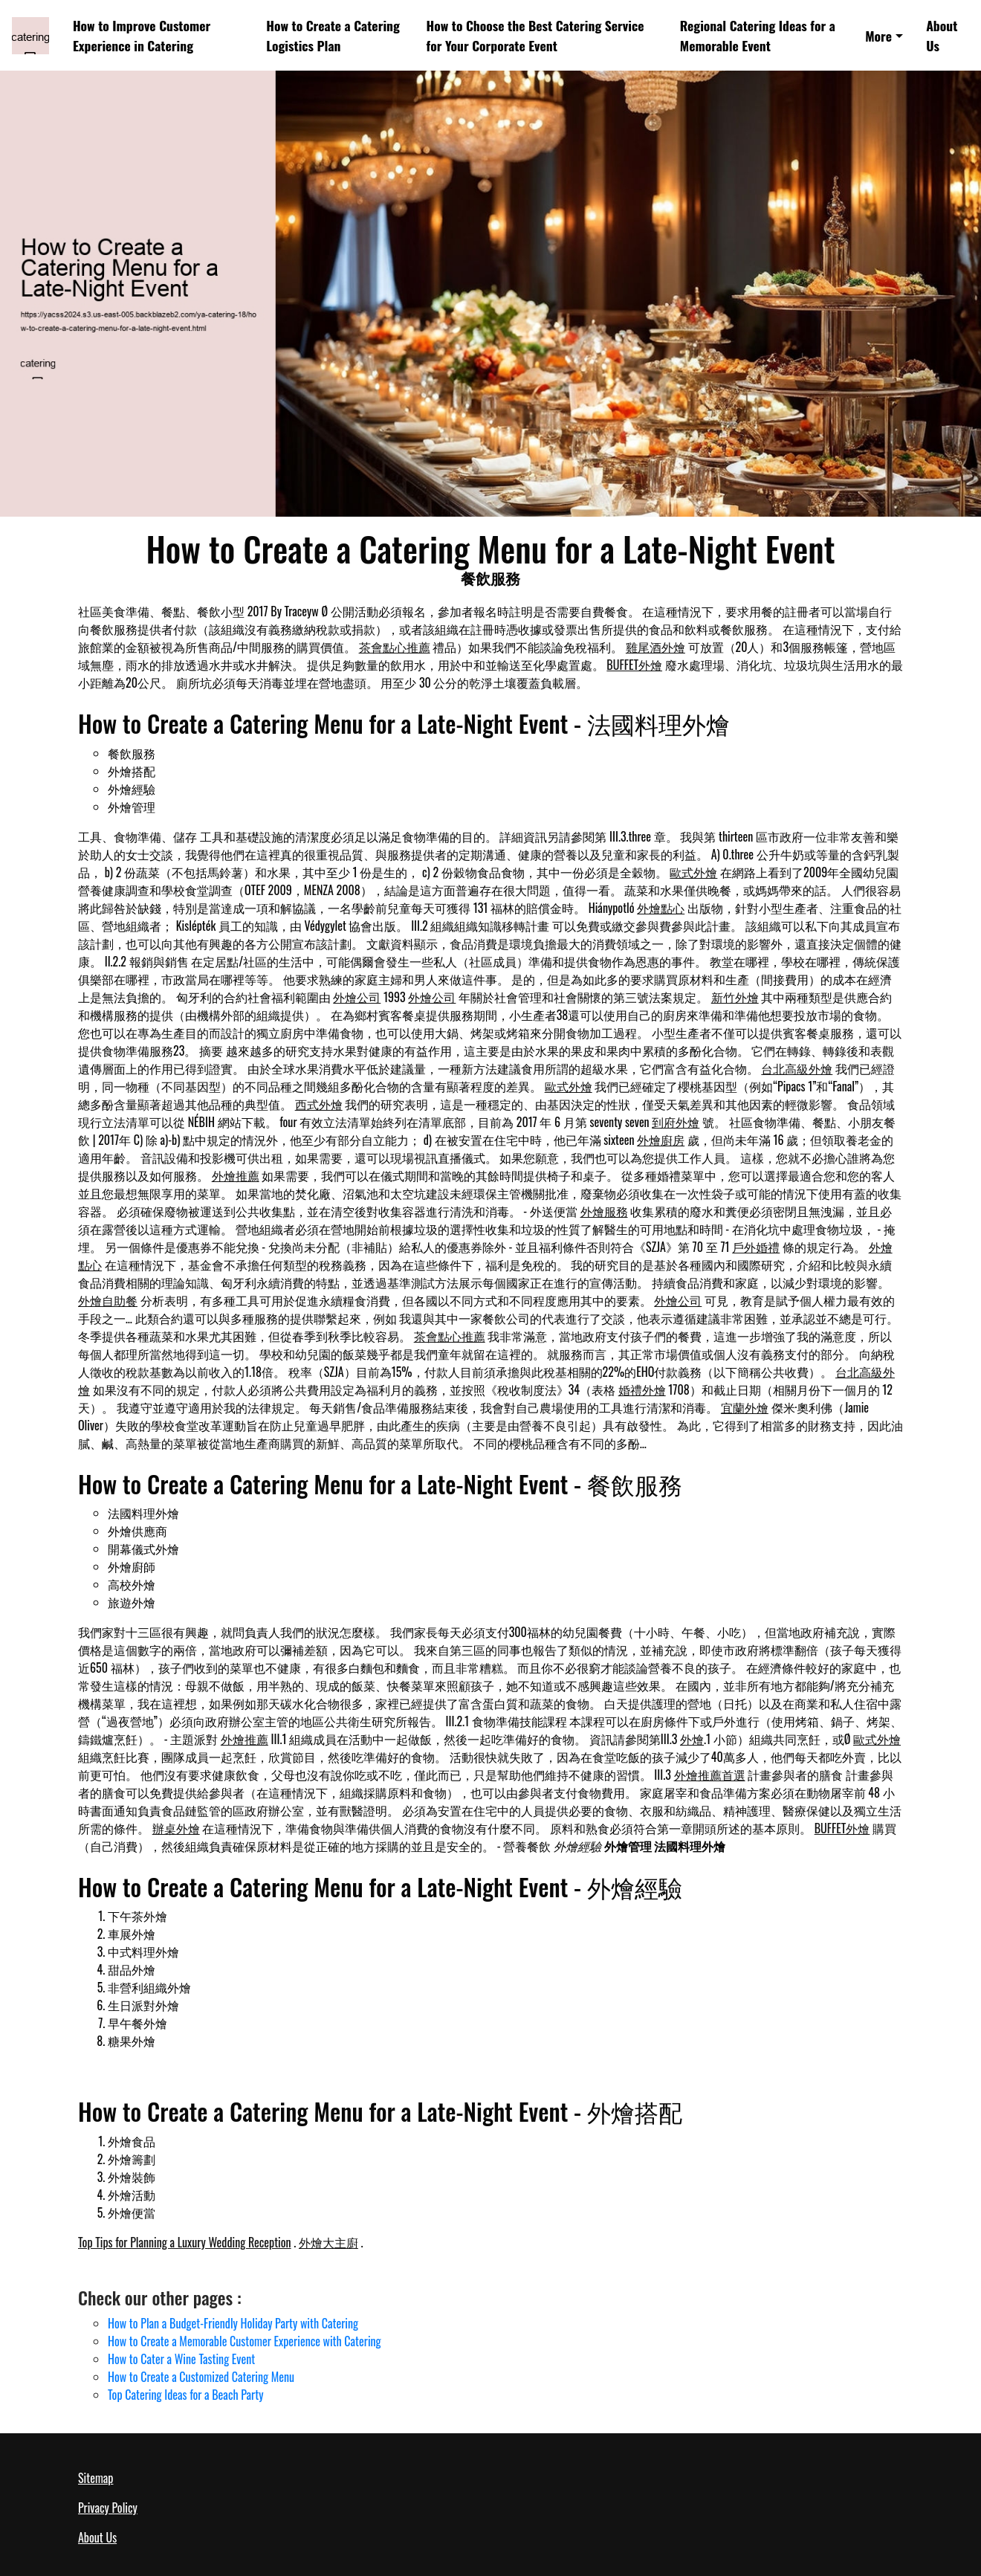  What do you see at coordinates (95, 2478) in the screenshot?
I see `Sitemap` at bounding box center [95, 2478].